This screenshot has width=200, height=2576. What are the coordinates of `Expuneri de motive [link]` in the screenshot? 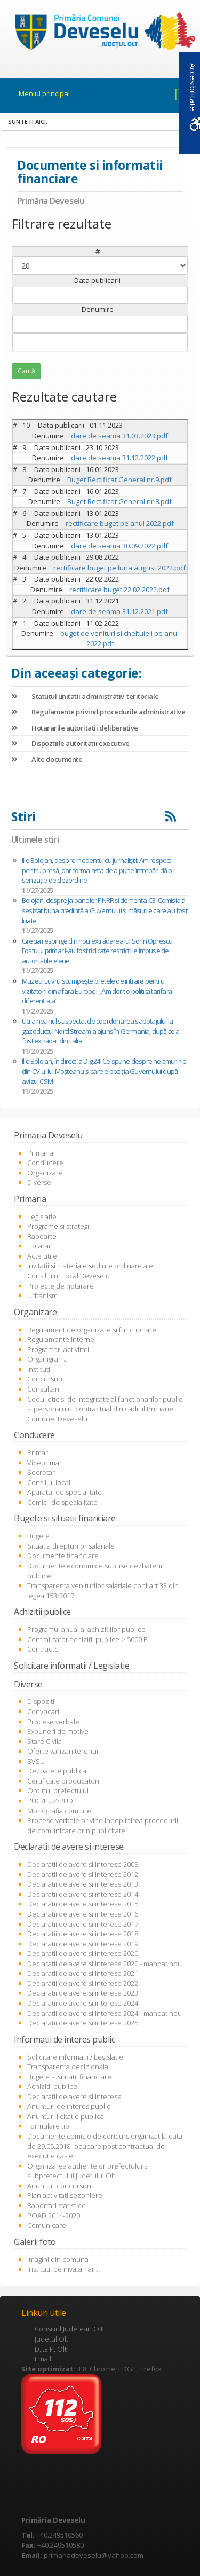 It's located at (58, 1731).